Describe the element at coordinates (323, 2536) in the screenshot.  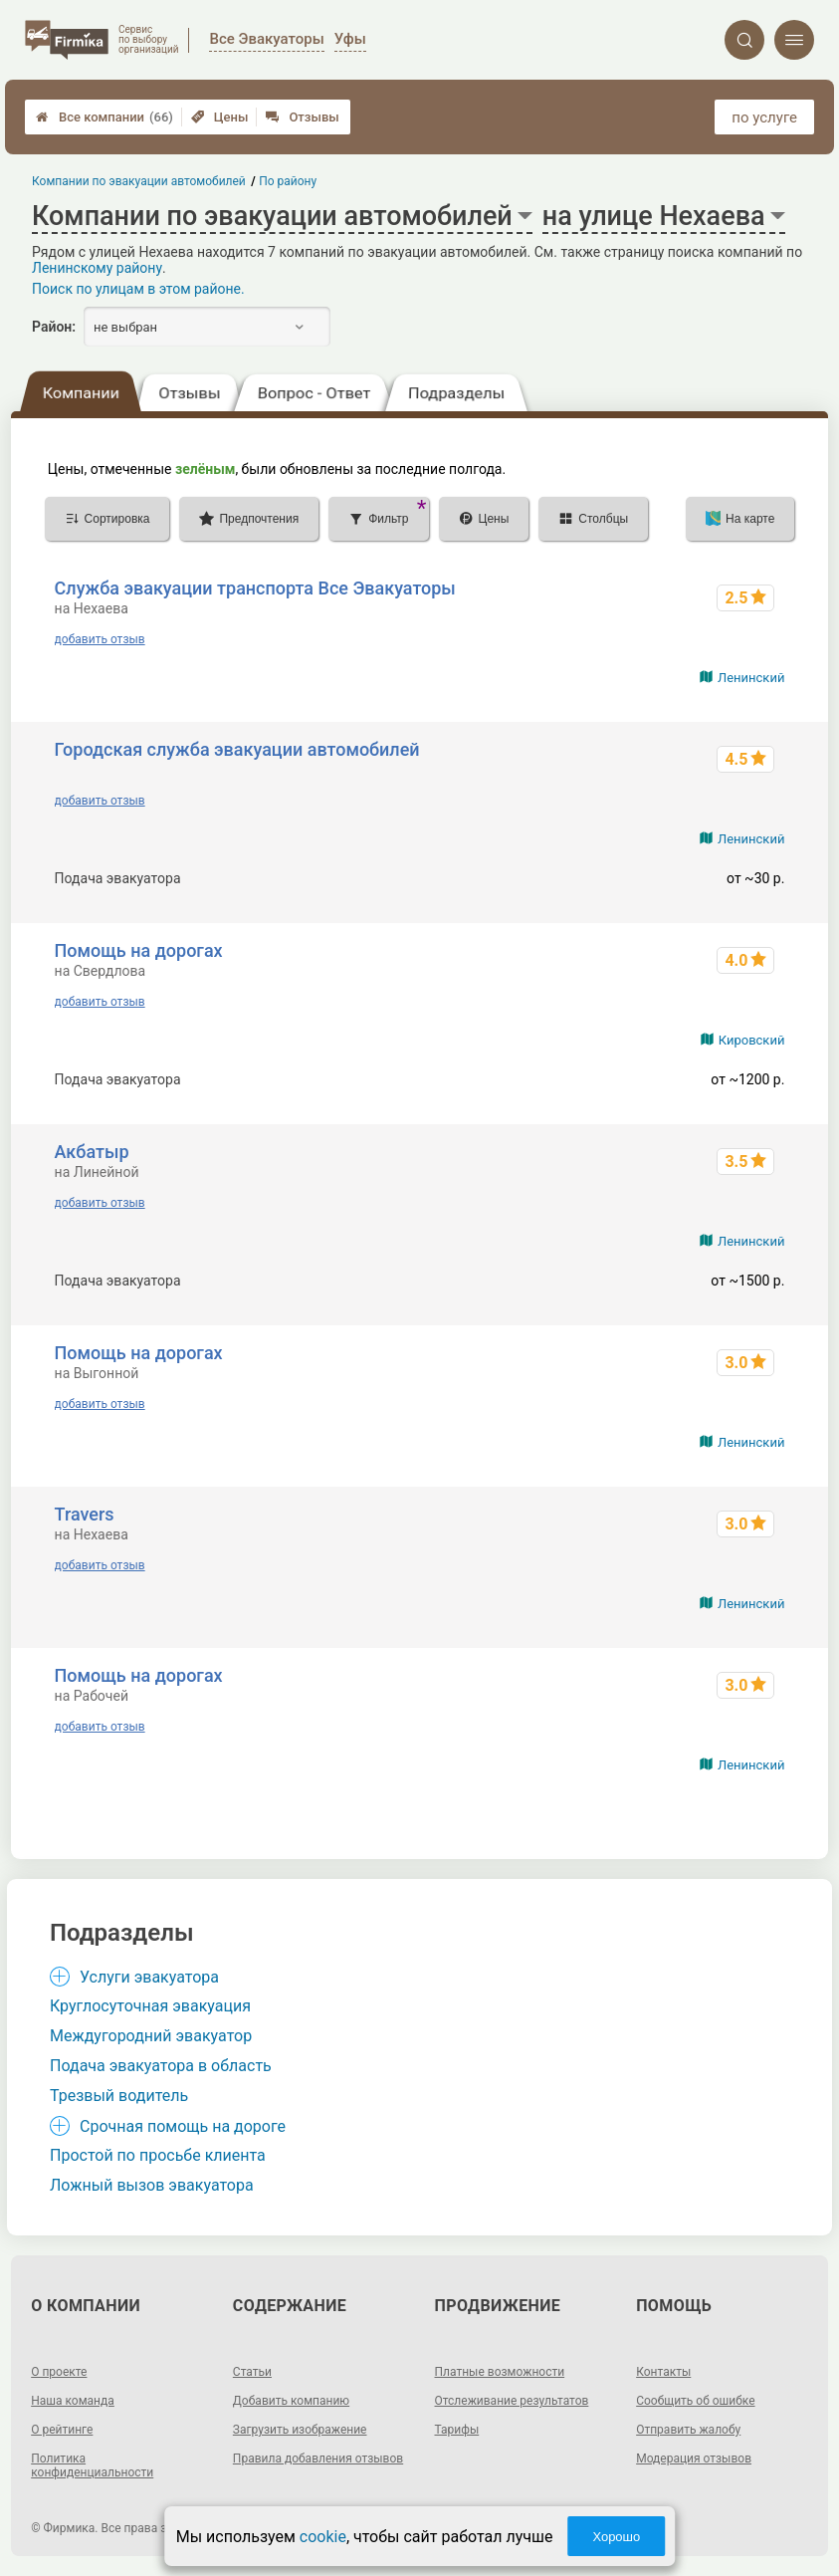
I see `cookie` at that location.